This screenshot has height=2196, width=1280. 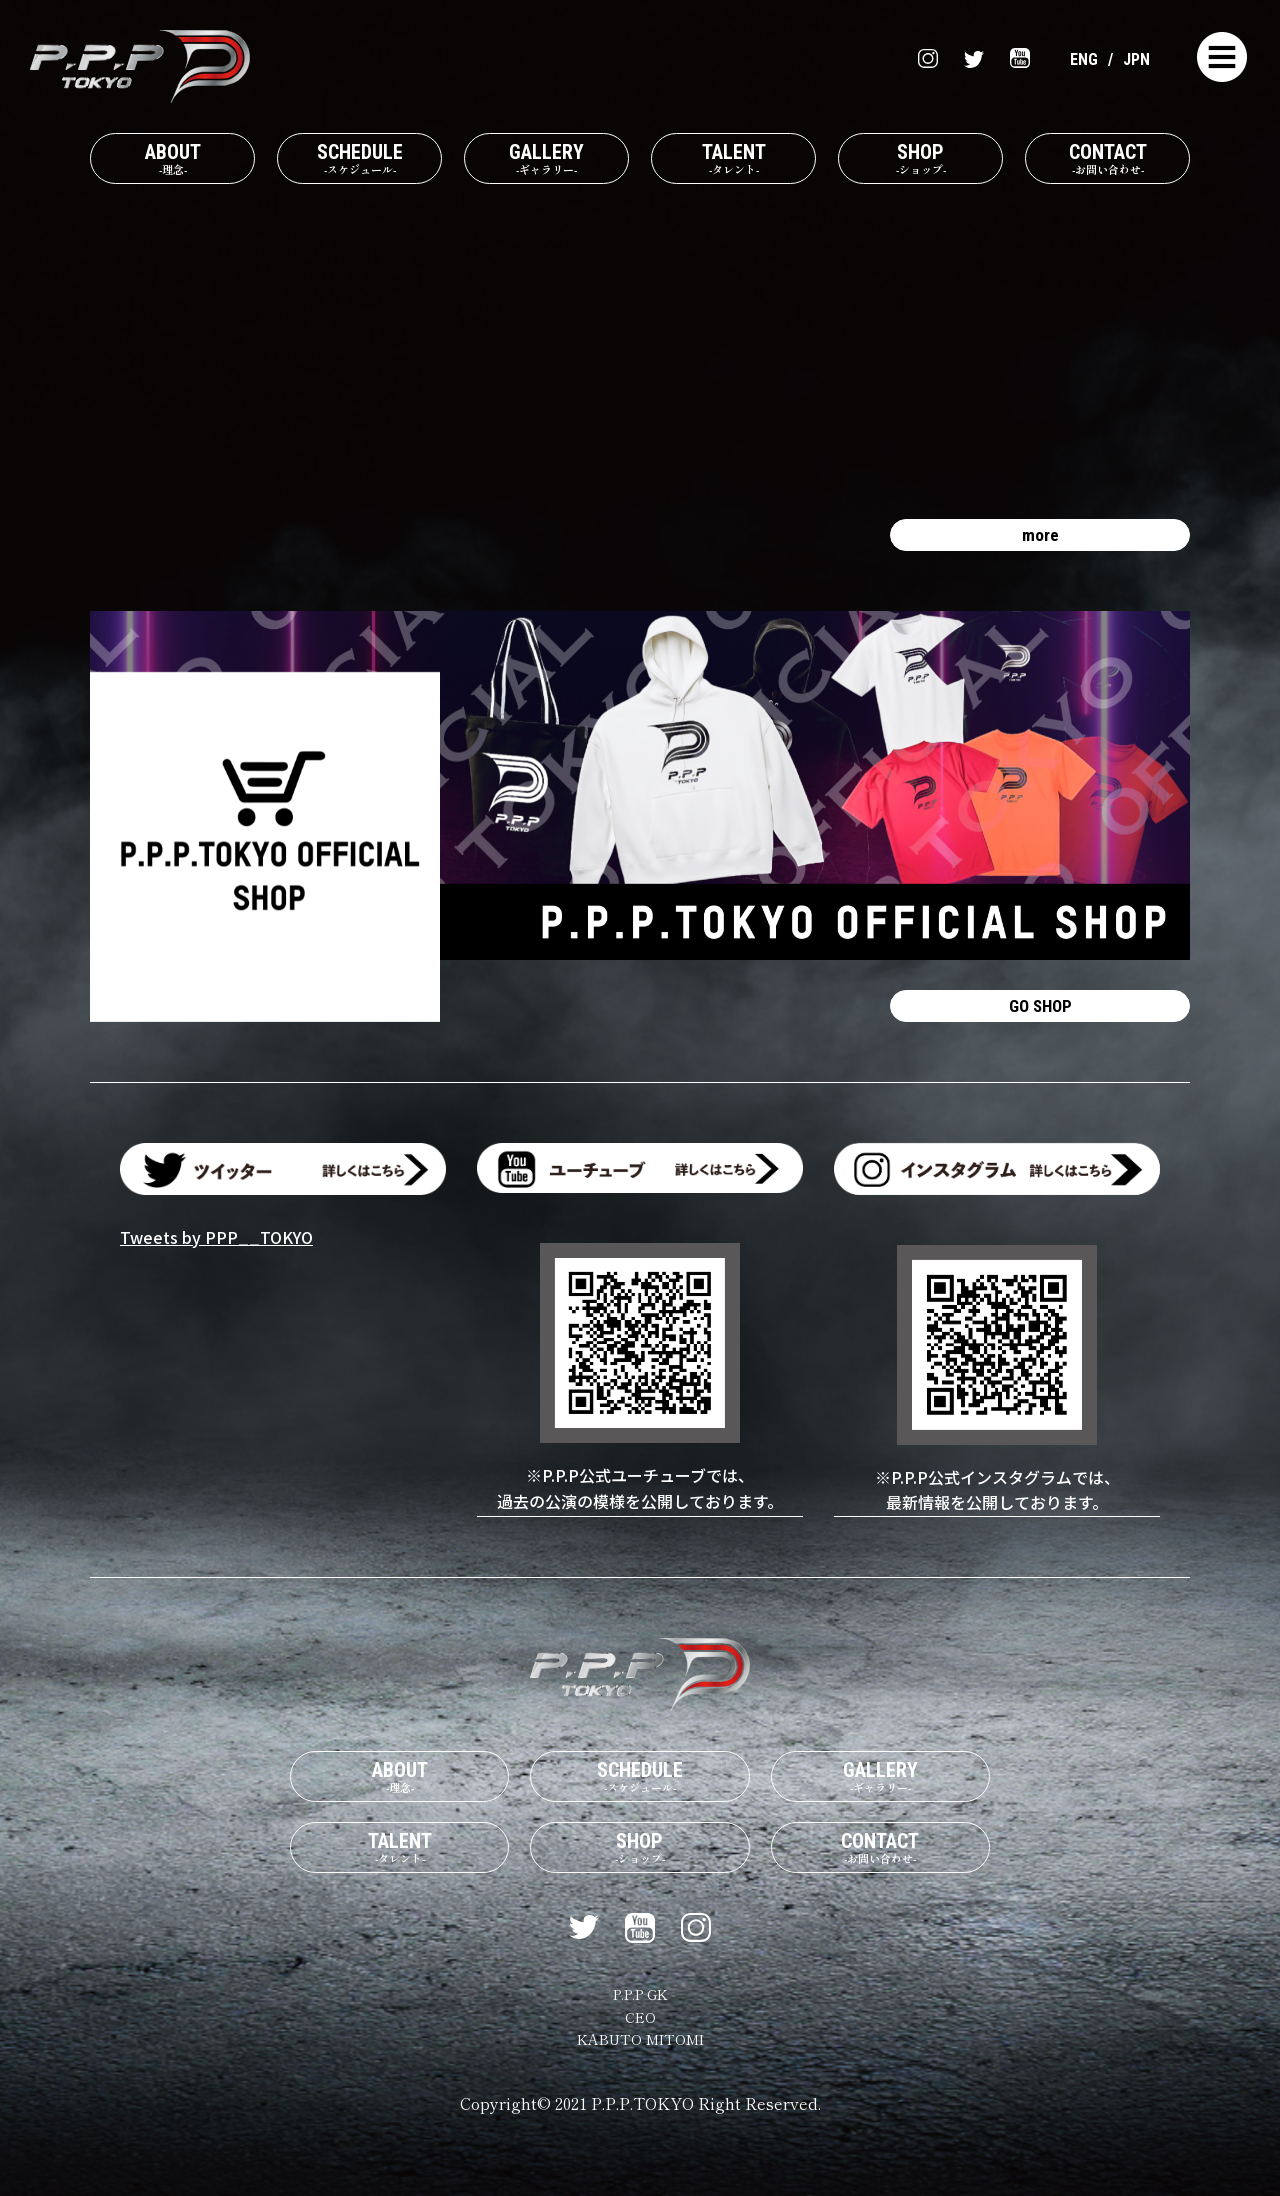 I want to click on Tweets by PPP__TOKYO, so click(x=216, y=1267).